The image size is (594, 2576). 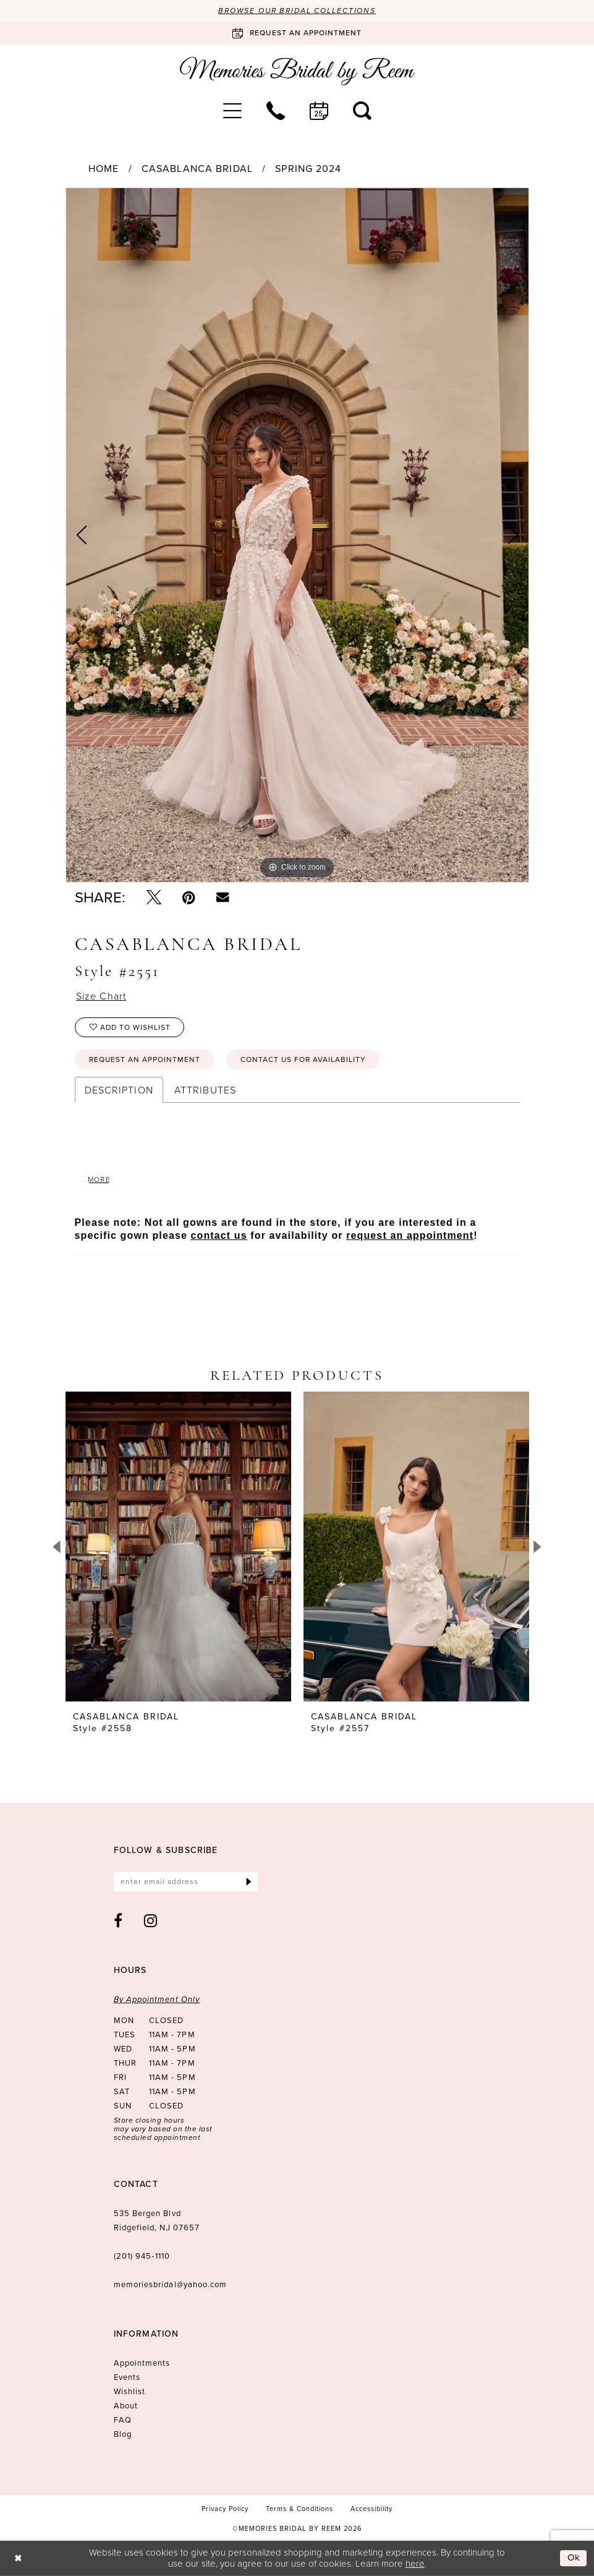 I want to click on Casablanca Bridal, so click(x=197, y=169).